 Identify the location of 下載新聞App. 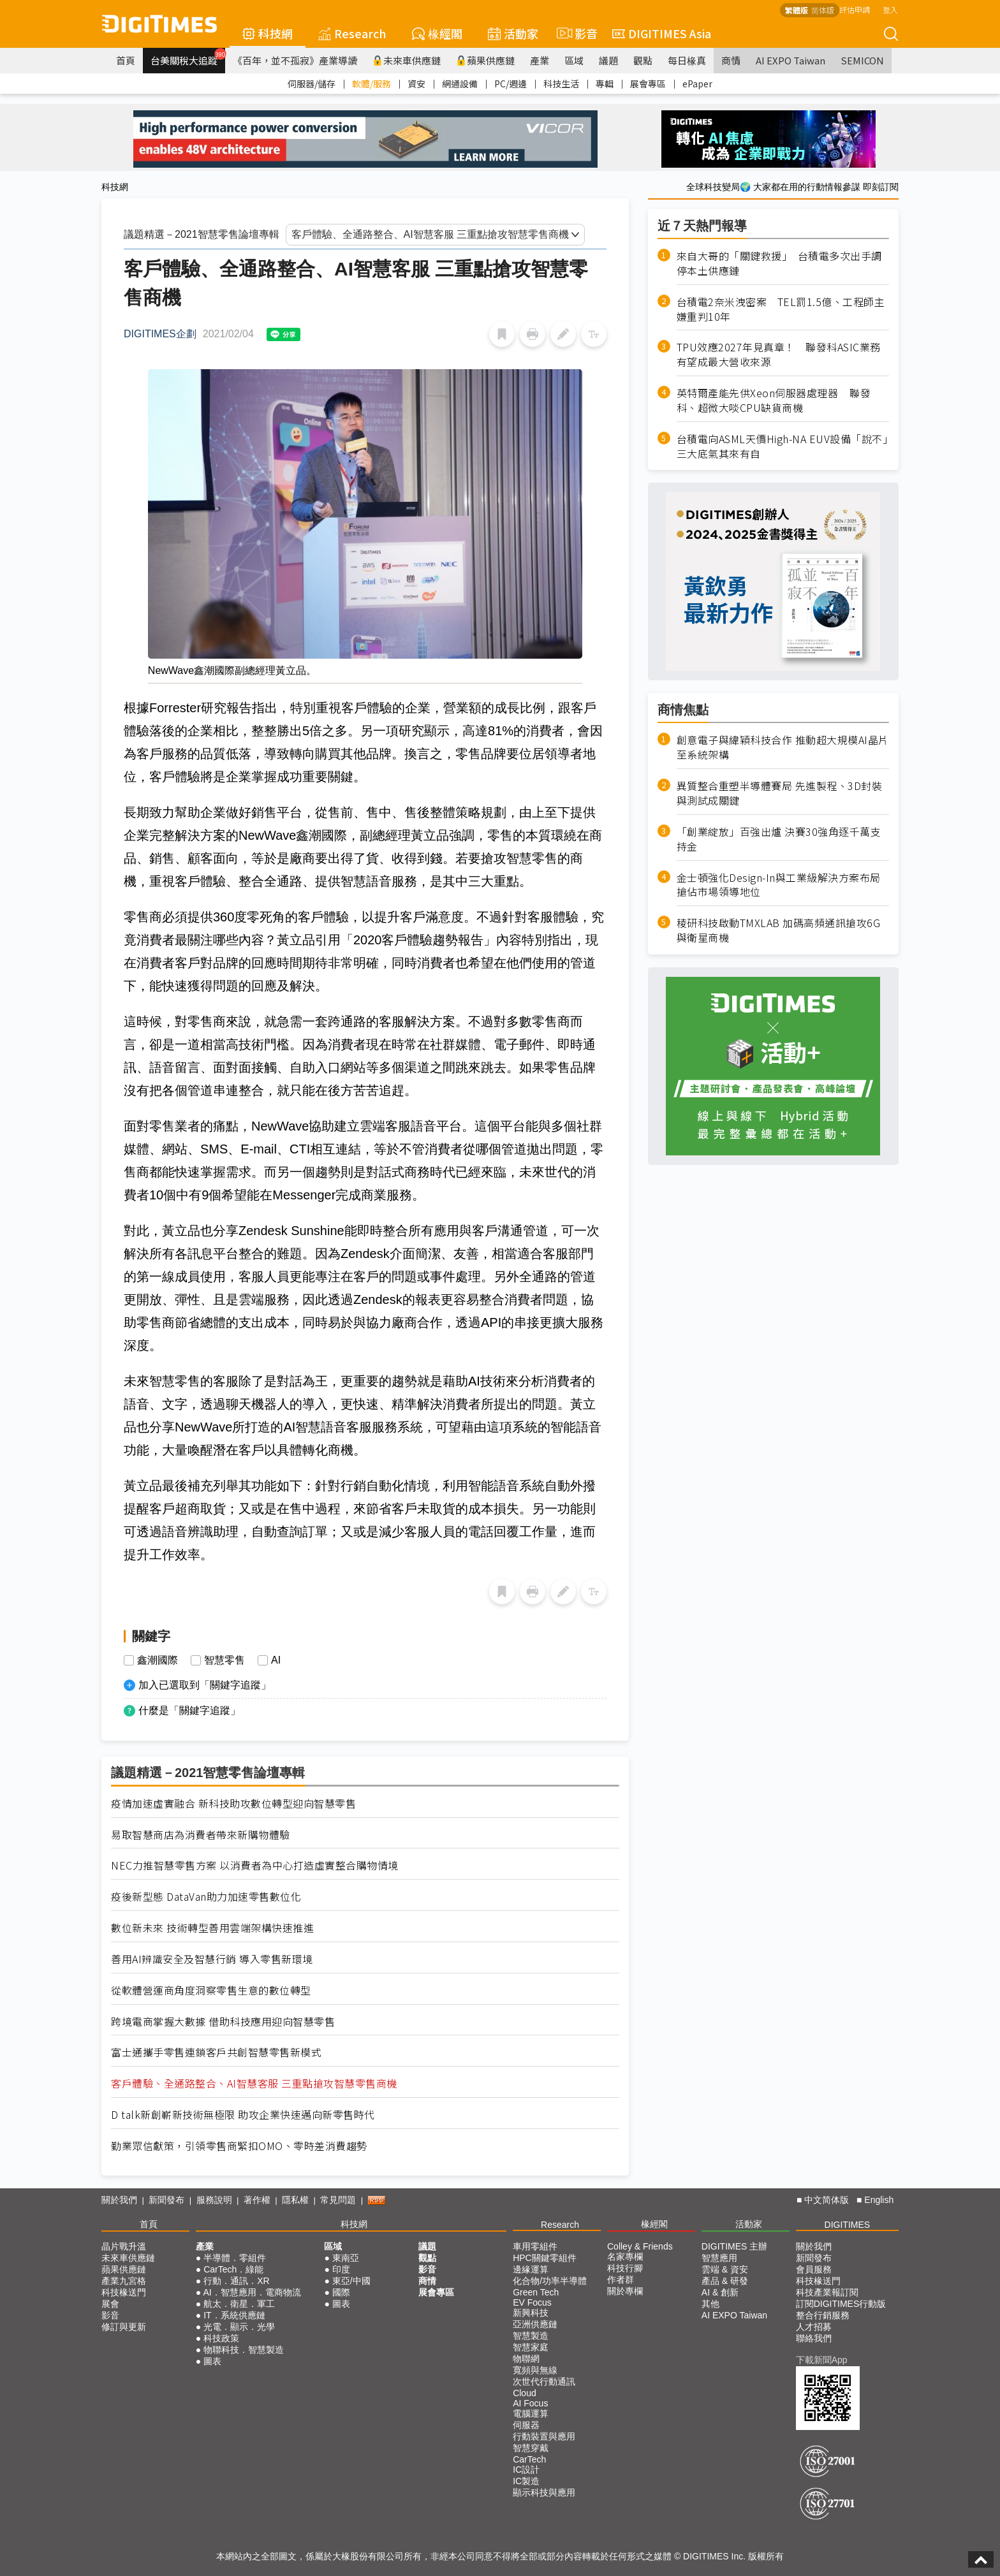
(822, 2360).